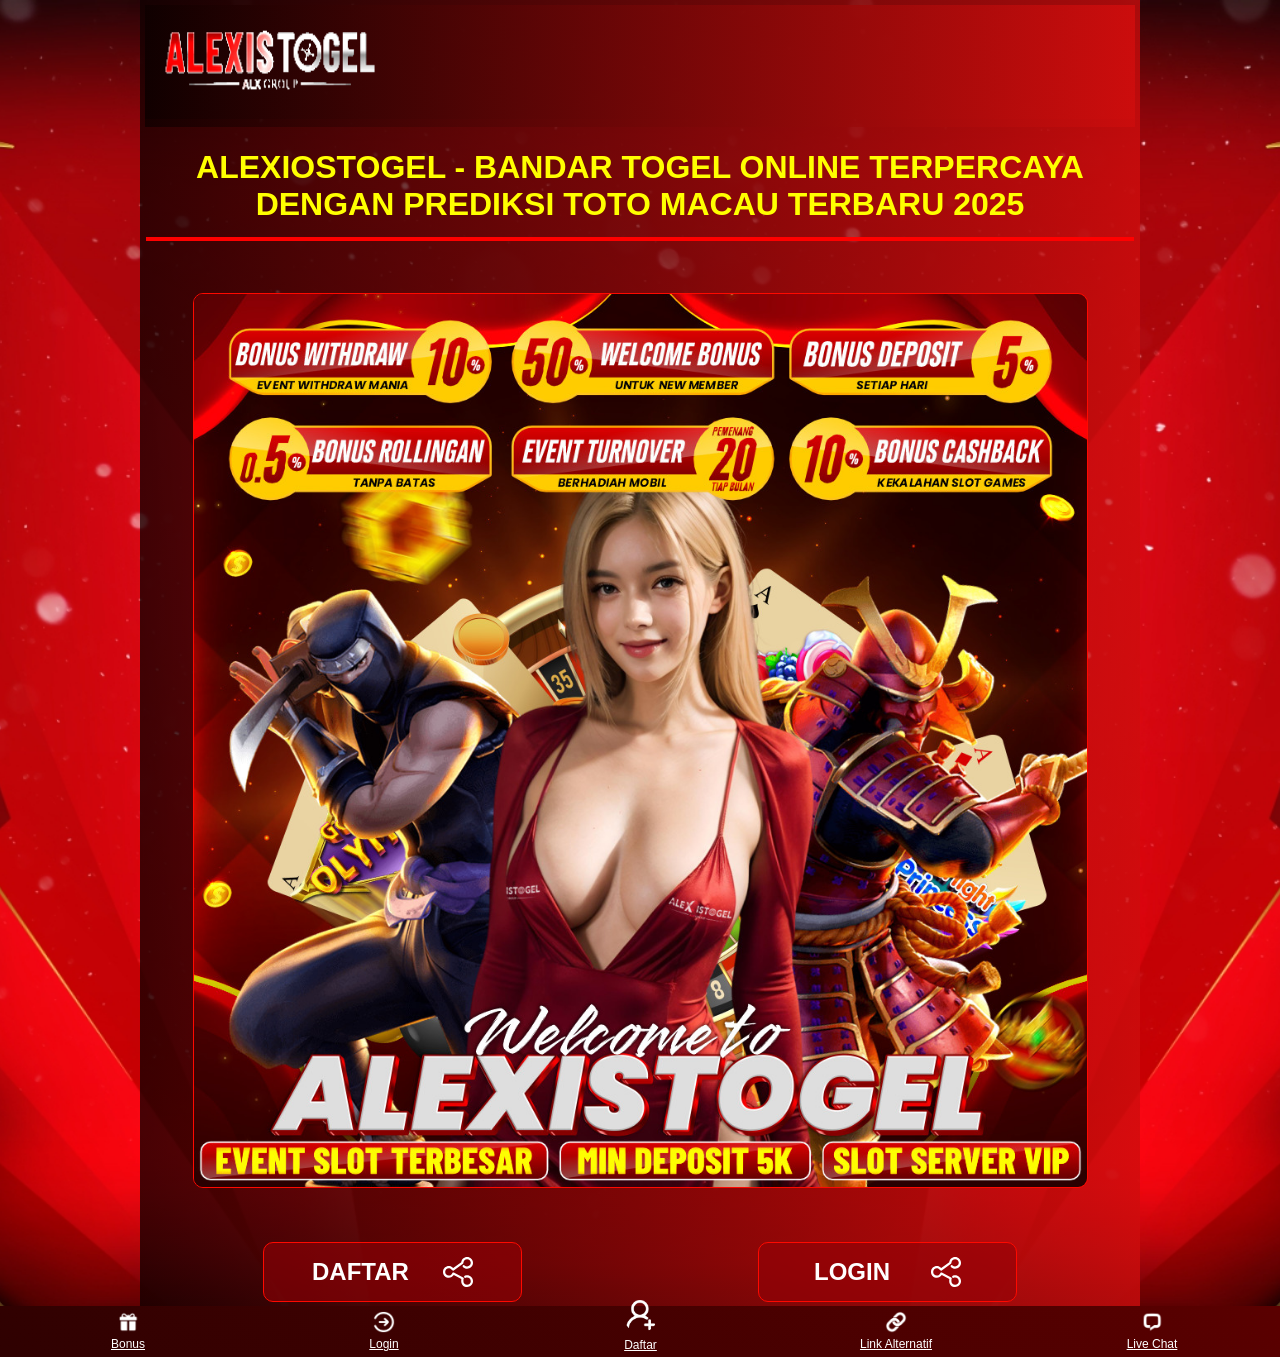 Image resolution: width=1280 pixels, height=1357 pixels. Describe the element at coordinates (392, 1272) in the screenshot. I see `DAFTAR` at that location.